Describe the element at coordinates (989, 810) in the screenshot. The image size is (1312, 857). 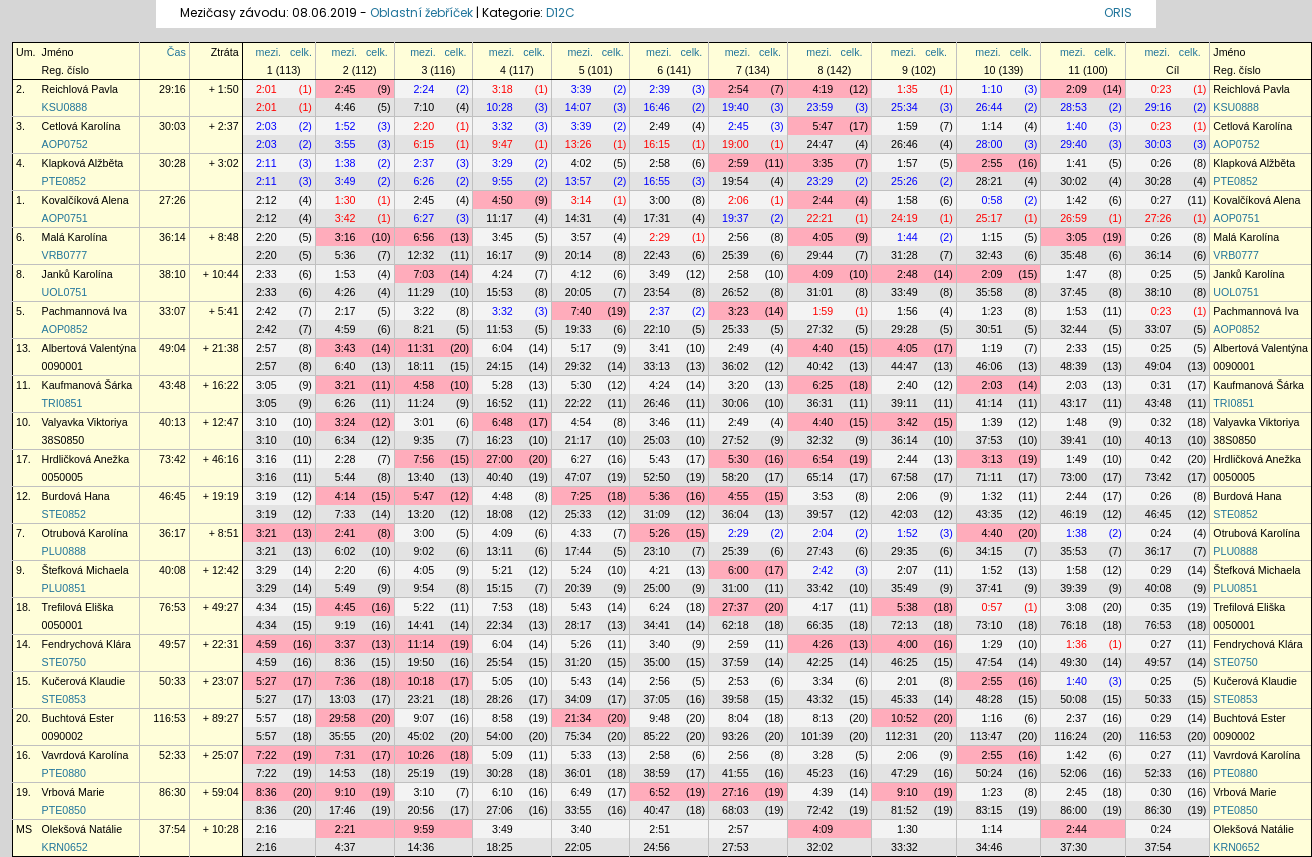
I see `83:15` at that location.